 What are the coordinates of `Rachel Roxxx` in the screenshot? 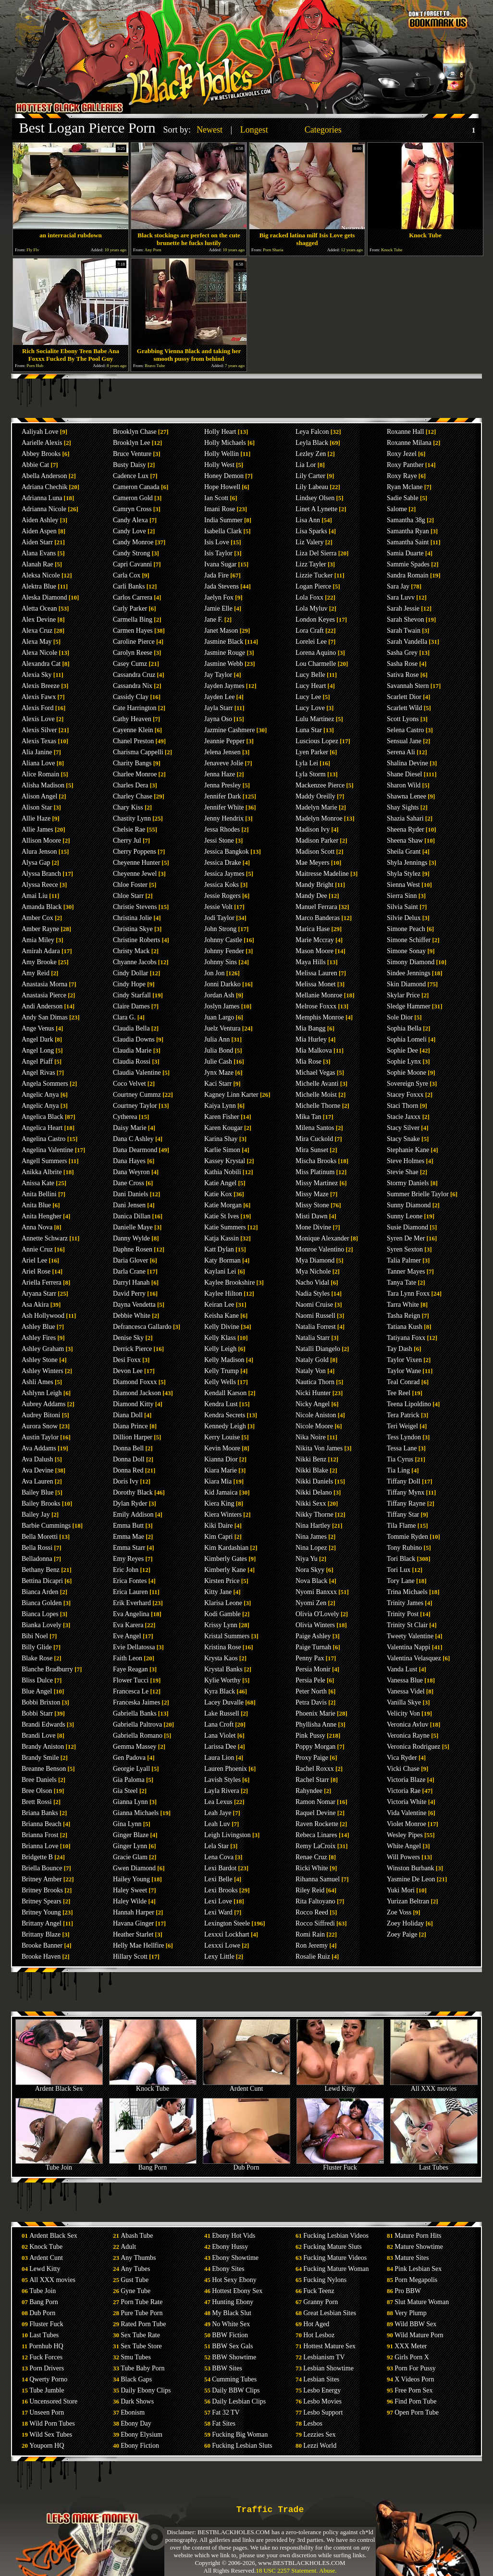 It's located at (315, 1768).